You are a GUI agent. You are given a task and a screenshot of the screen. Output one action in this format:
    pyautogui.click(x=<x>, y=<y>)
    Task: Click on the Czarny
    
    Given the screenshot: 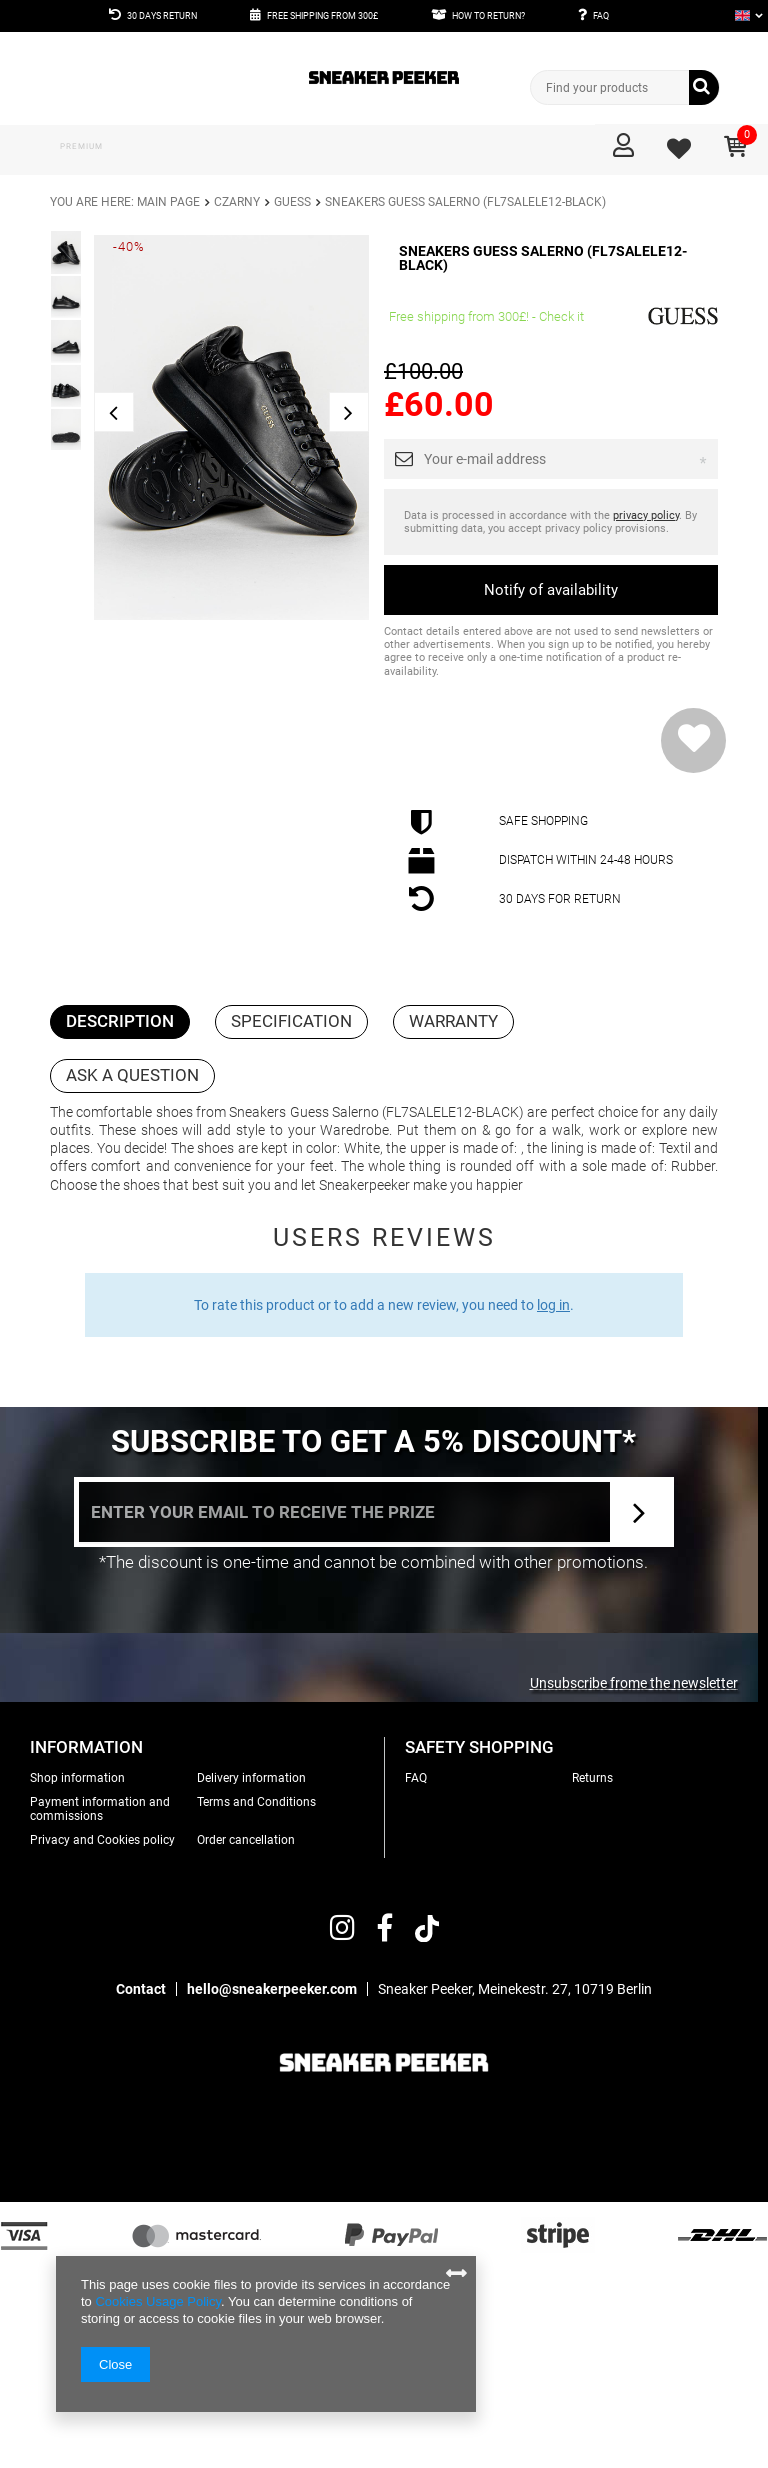 What is the action you would take?
    pyautogui.click(x=237, y=202)
    